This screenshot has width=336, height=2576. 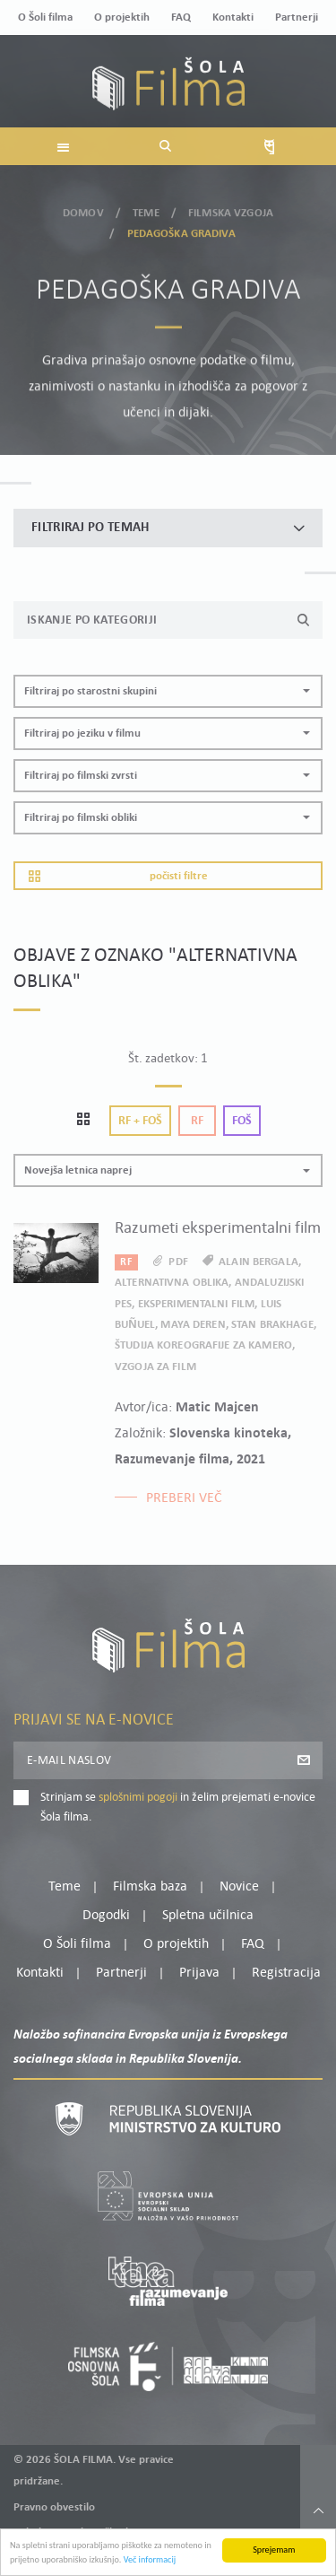 What do you see at coordinates (150, 2561) in the screenshot?
I see `Več informacij` at bounding box center [150, 2561].